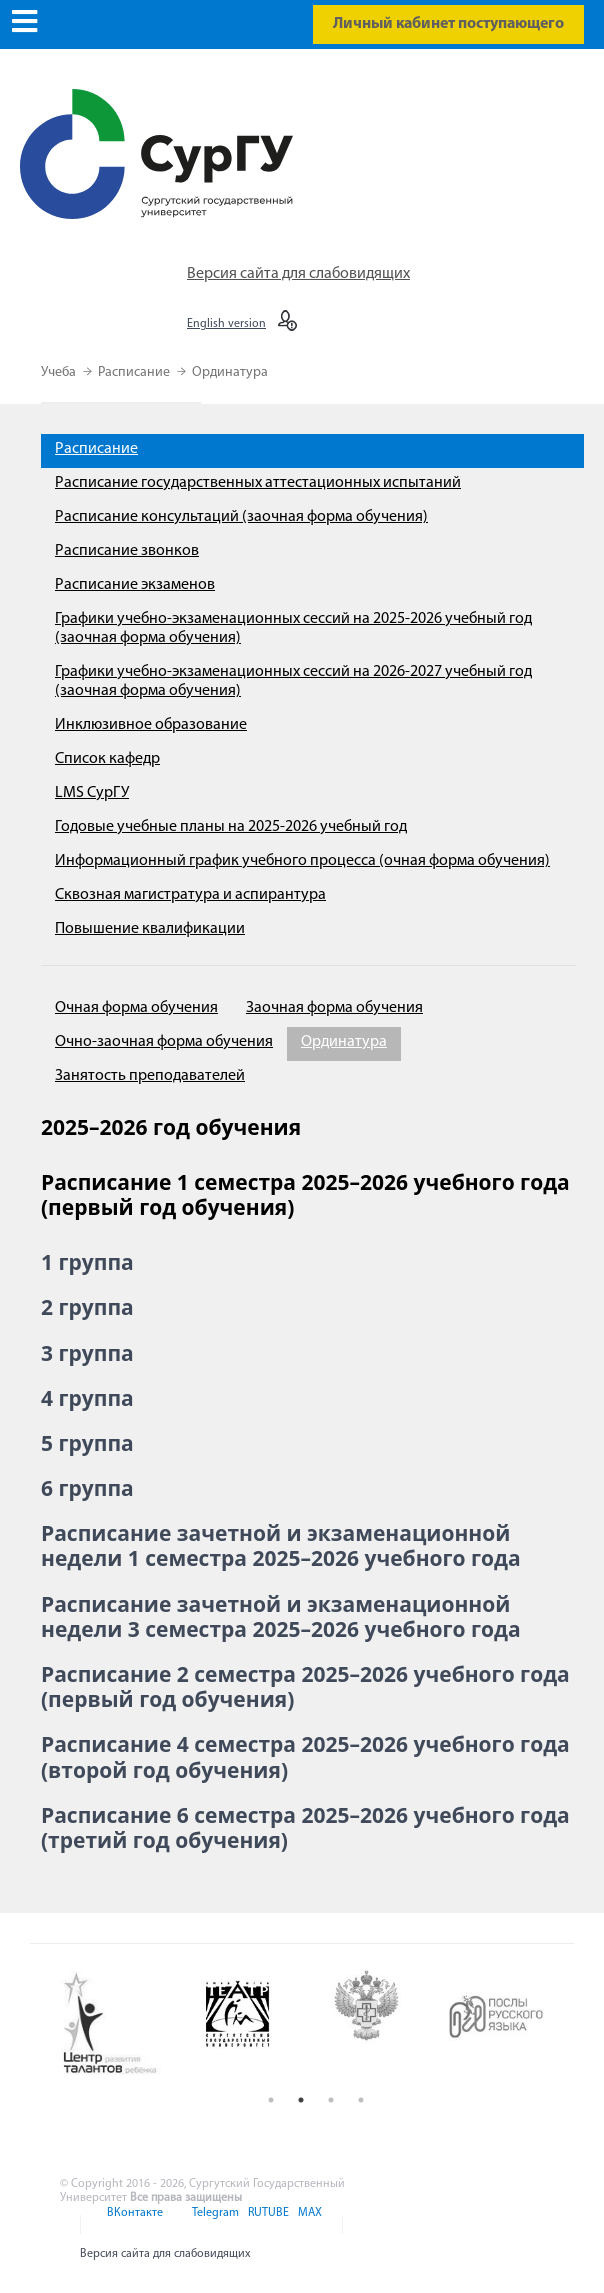 This screenshot has height=2293, width=604. Describe the element at coordinates (271, 2100) in the screenshot. I see `1 [button]` at that location.